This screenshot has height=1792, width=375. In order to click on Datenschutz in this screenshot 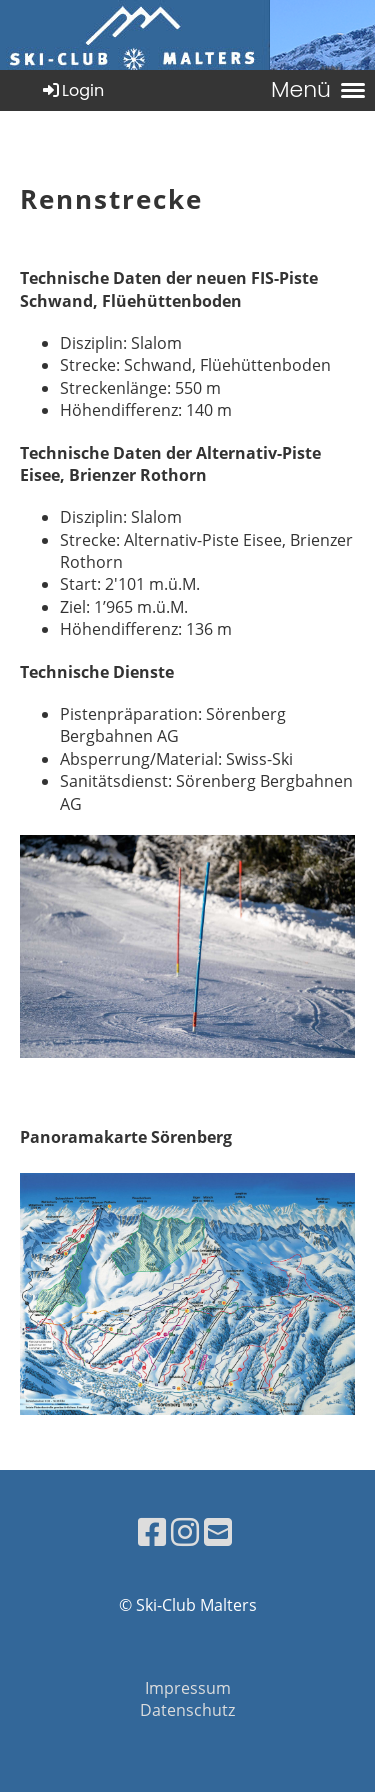, I will do `click(187, 1710)`.